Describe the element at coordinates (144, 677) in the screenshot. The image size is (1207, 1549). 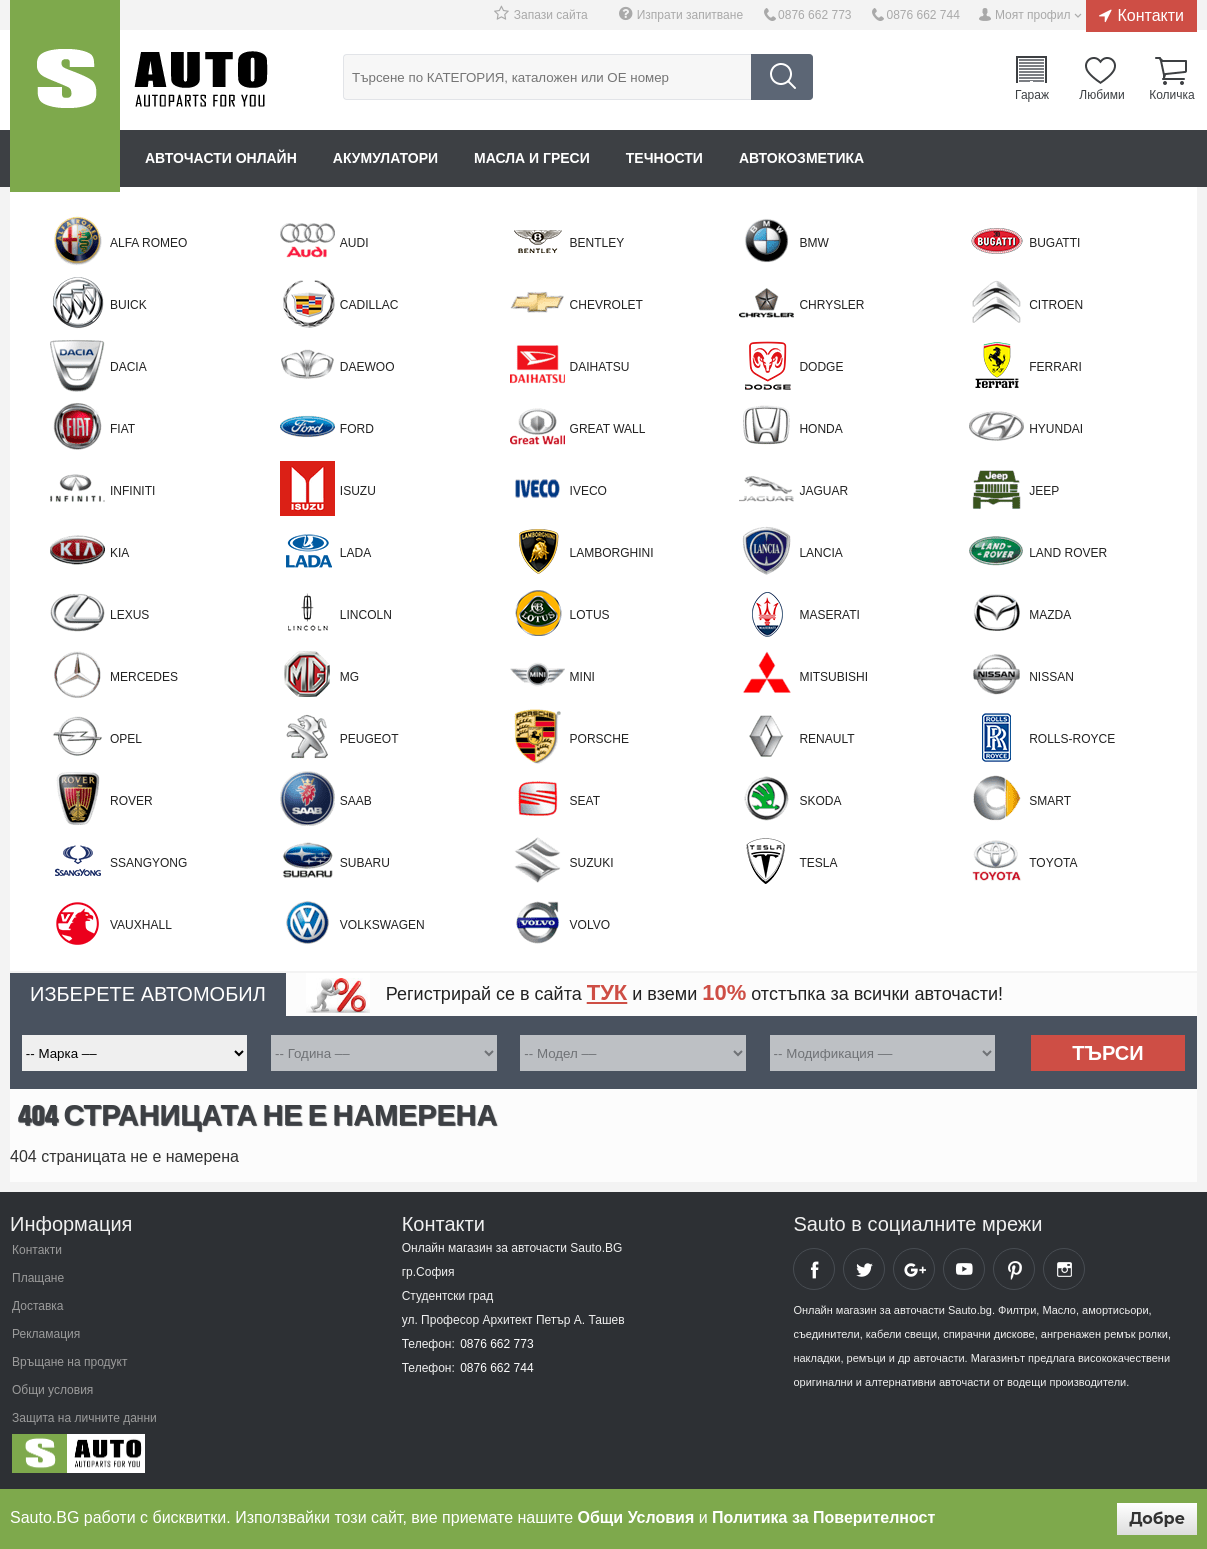
I see `Mercedes` at that location.